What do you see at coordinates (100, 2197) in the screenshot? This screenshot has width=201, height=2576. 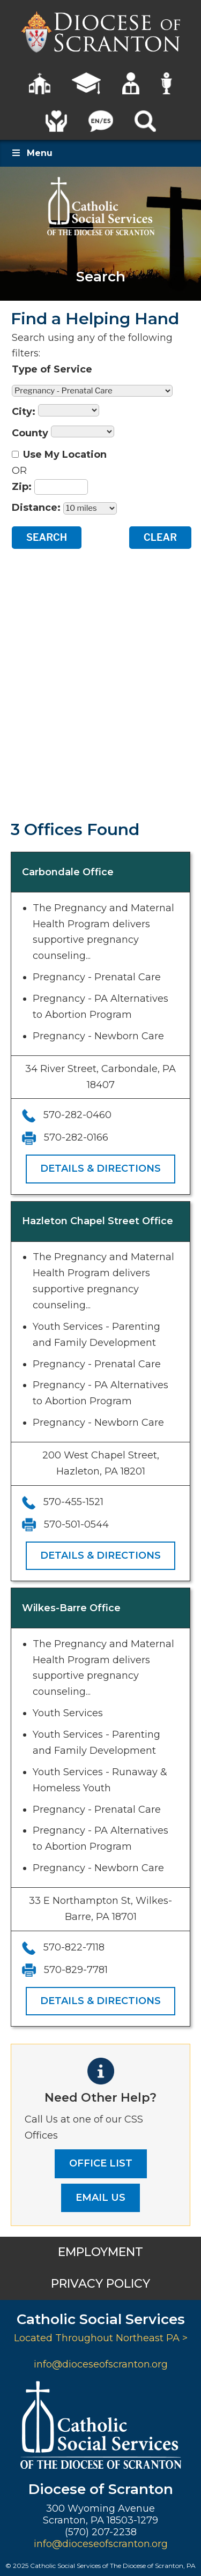 I see `EMAIL US` at bounding box center [100, 2197].